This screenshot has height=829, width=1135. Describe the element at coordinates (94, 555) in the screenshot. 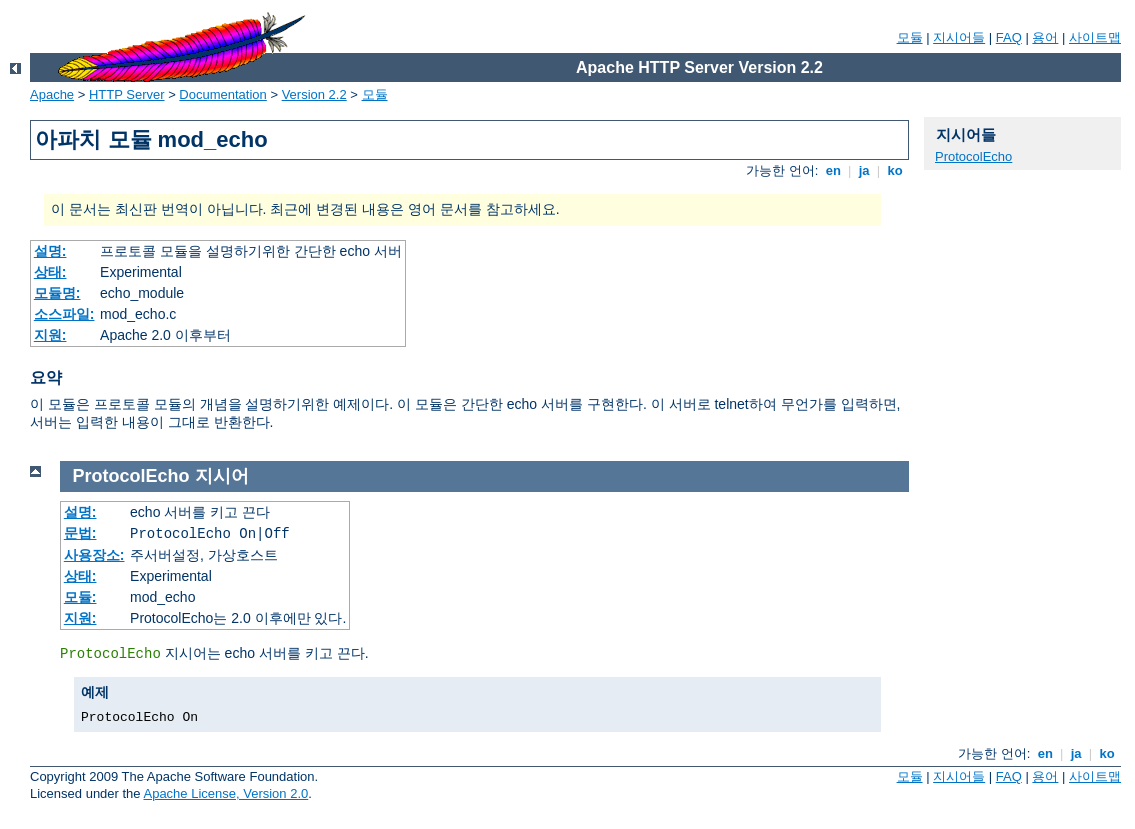

I see `사용장소:` at that location.